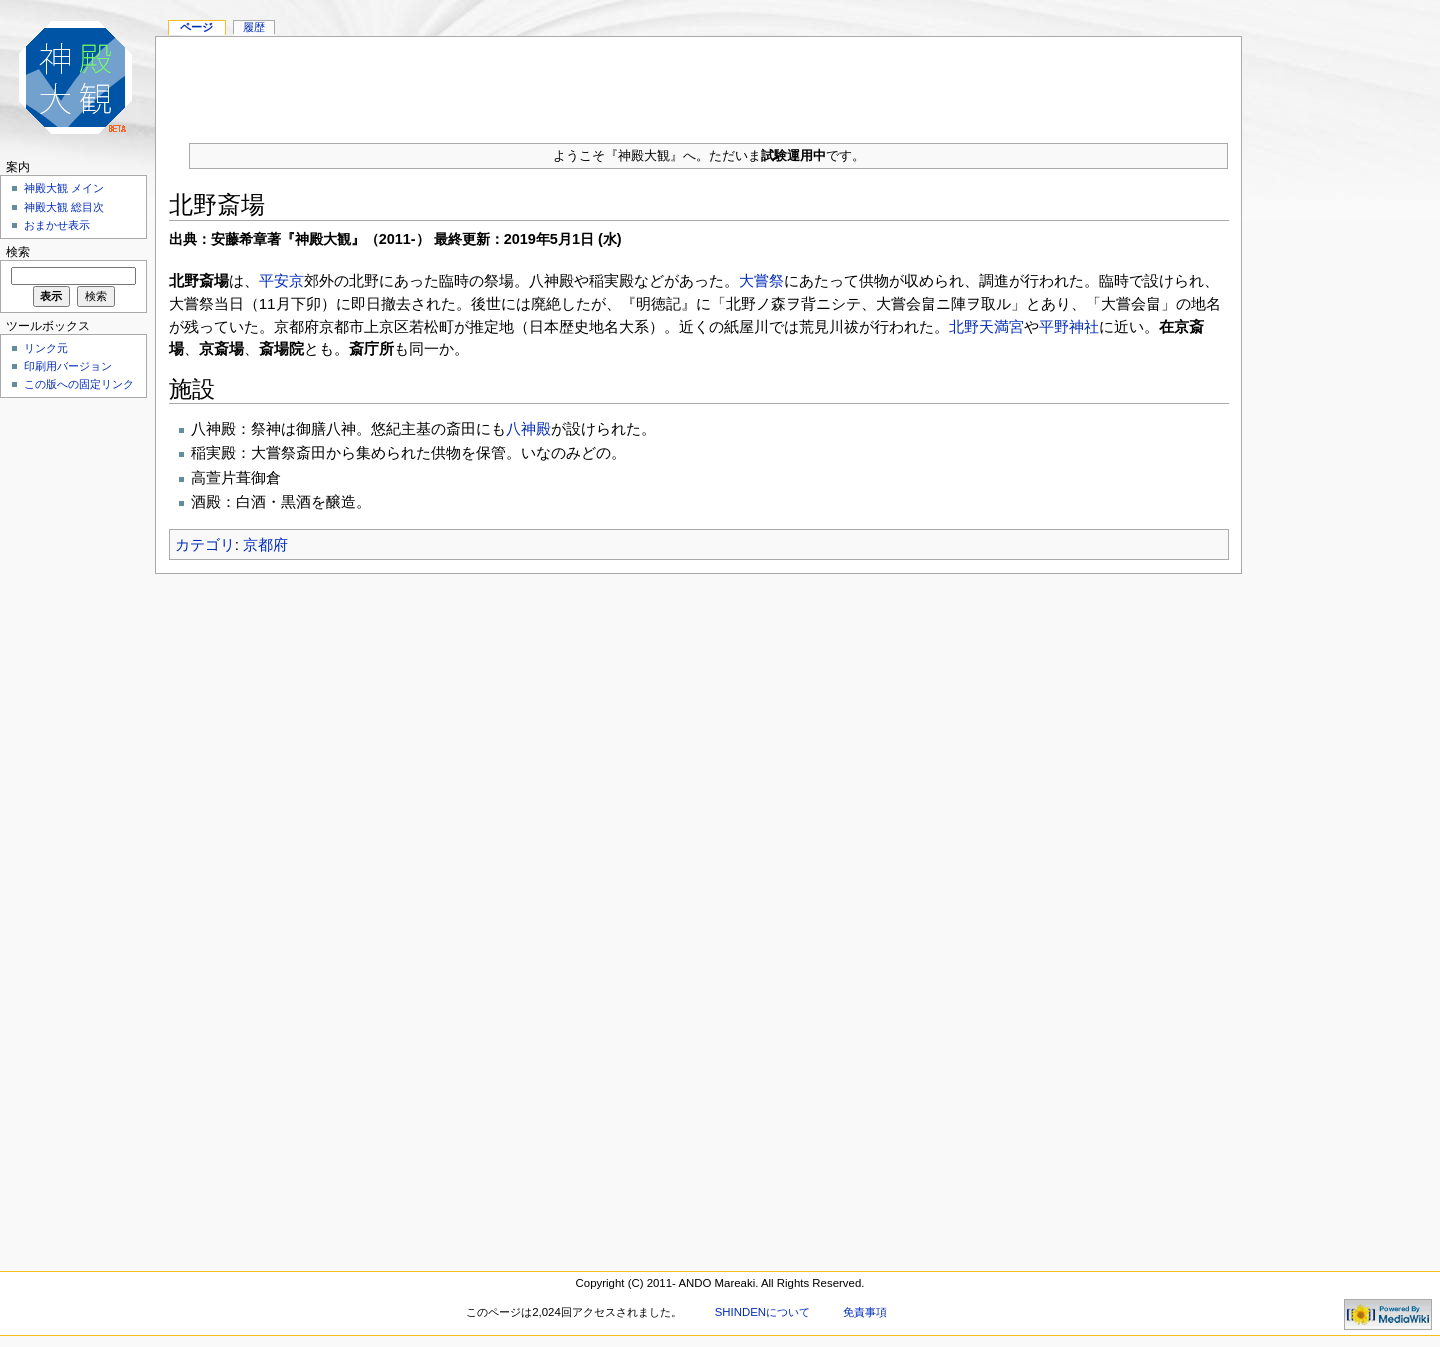  What do you see at coordinates (254, 27) in the screenshot?
I see `履歴` at bounding box center [254, 27].